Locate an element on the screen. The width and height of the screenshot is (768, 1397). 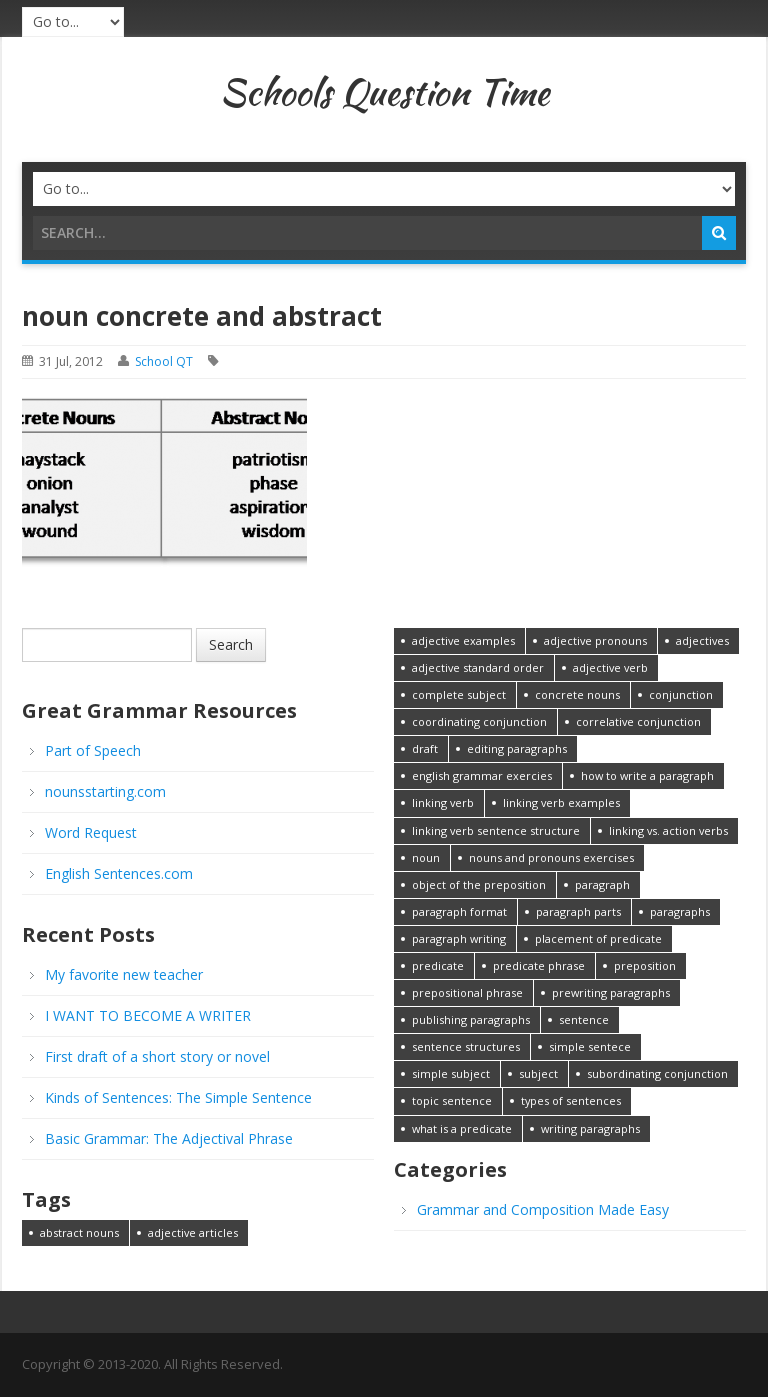
object of the preposition [object of the preposition (1 item)] is located at coordinates (479, 884).